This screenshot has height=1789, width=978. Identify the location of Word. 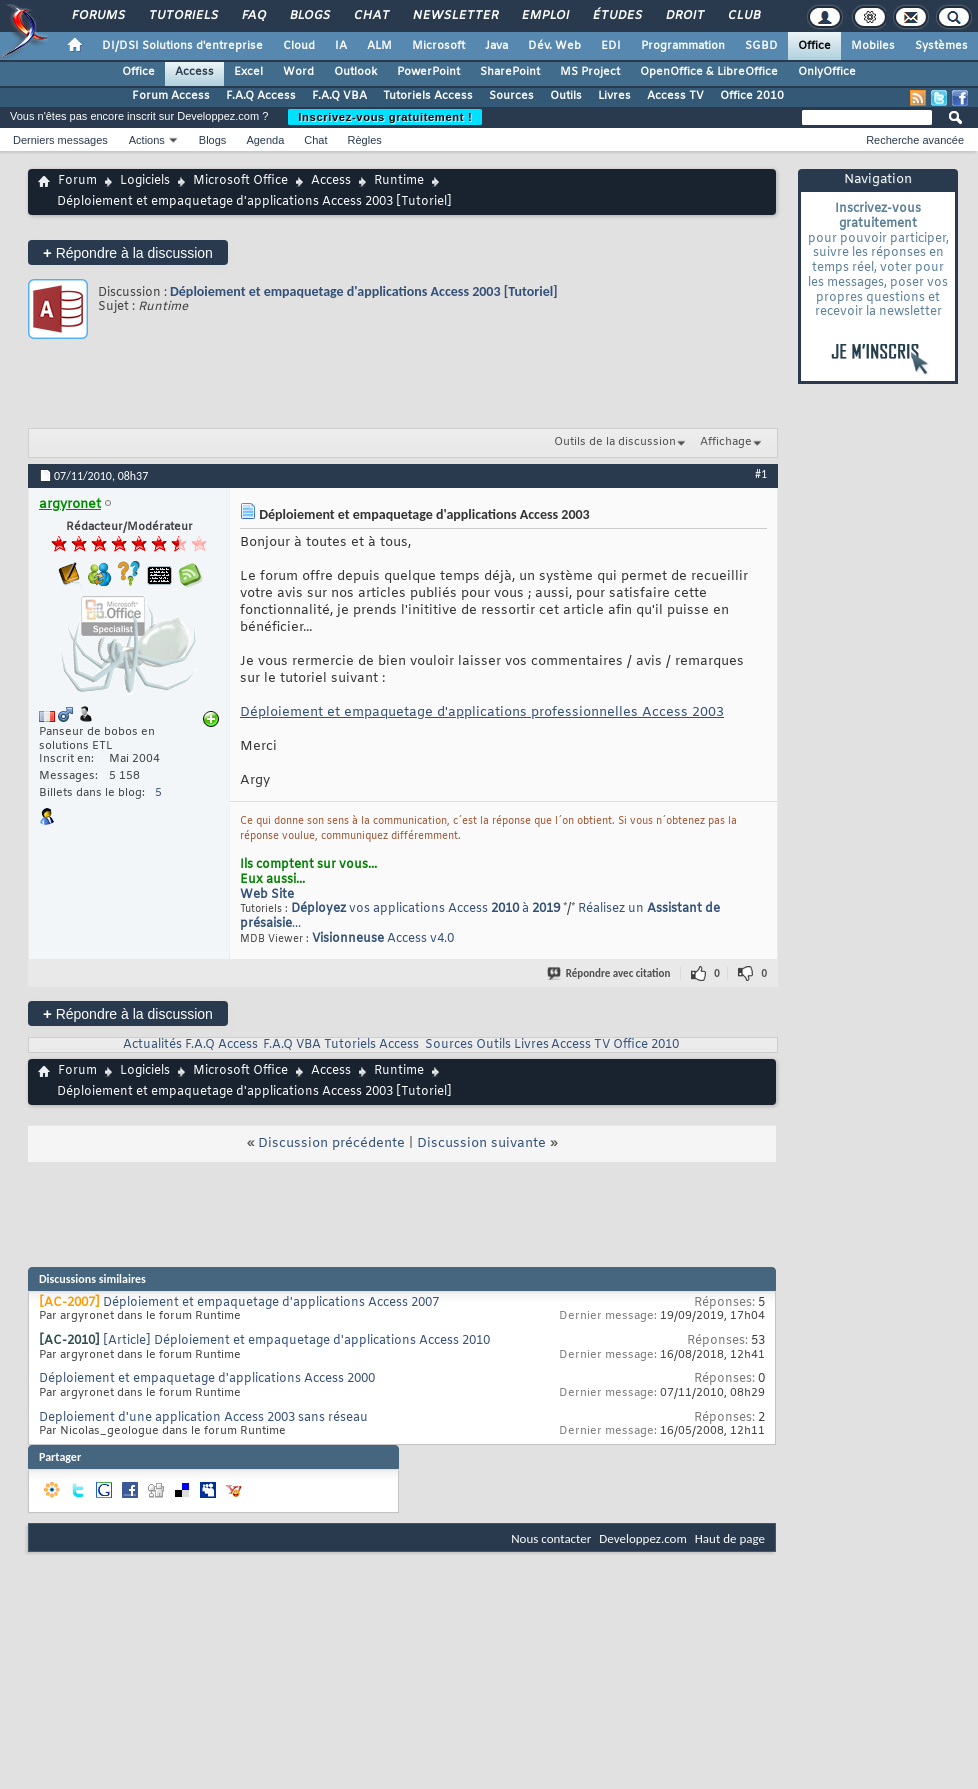
(298, 72).